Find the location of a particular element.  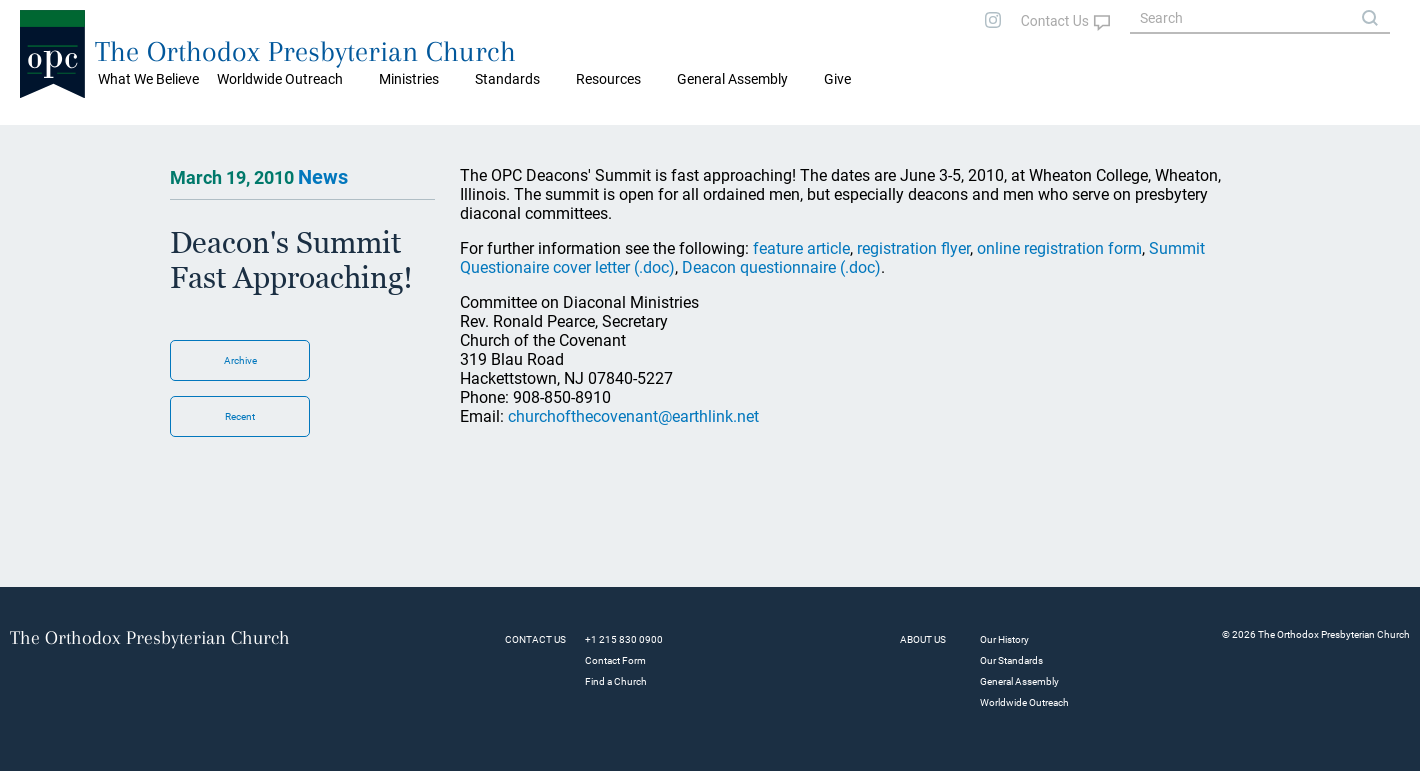

Our Standards is located at coordinates (1011, 660).